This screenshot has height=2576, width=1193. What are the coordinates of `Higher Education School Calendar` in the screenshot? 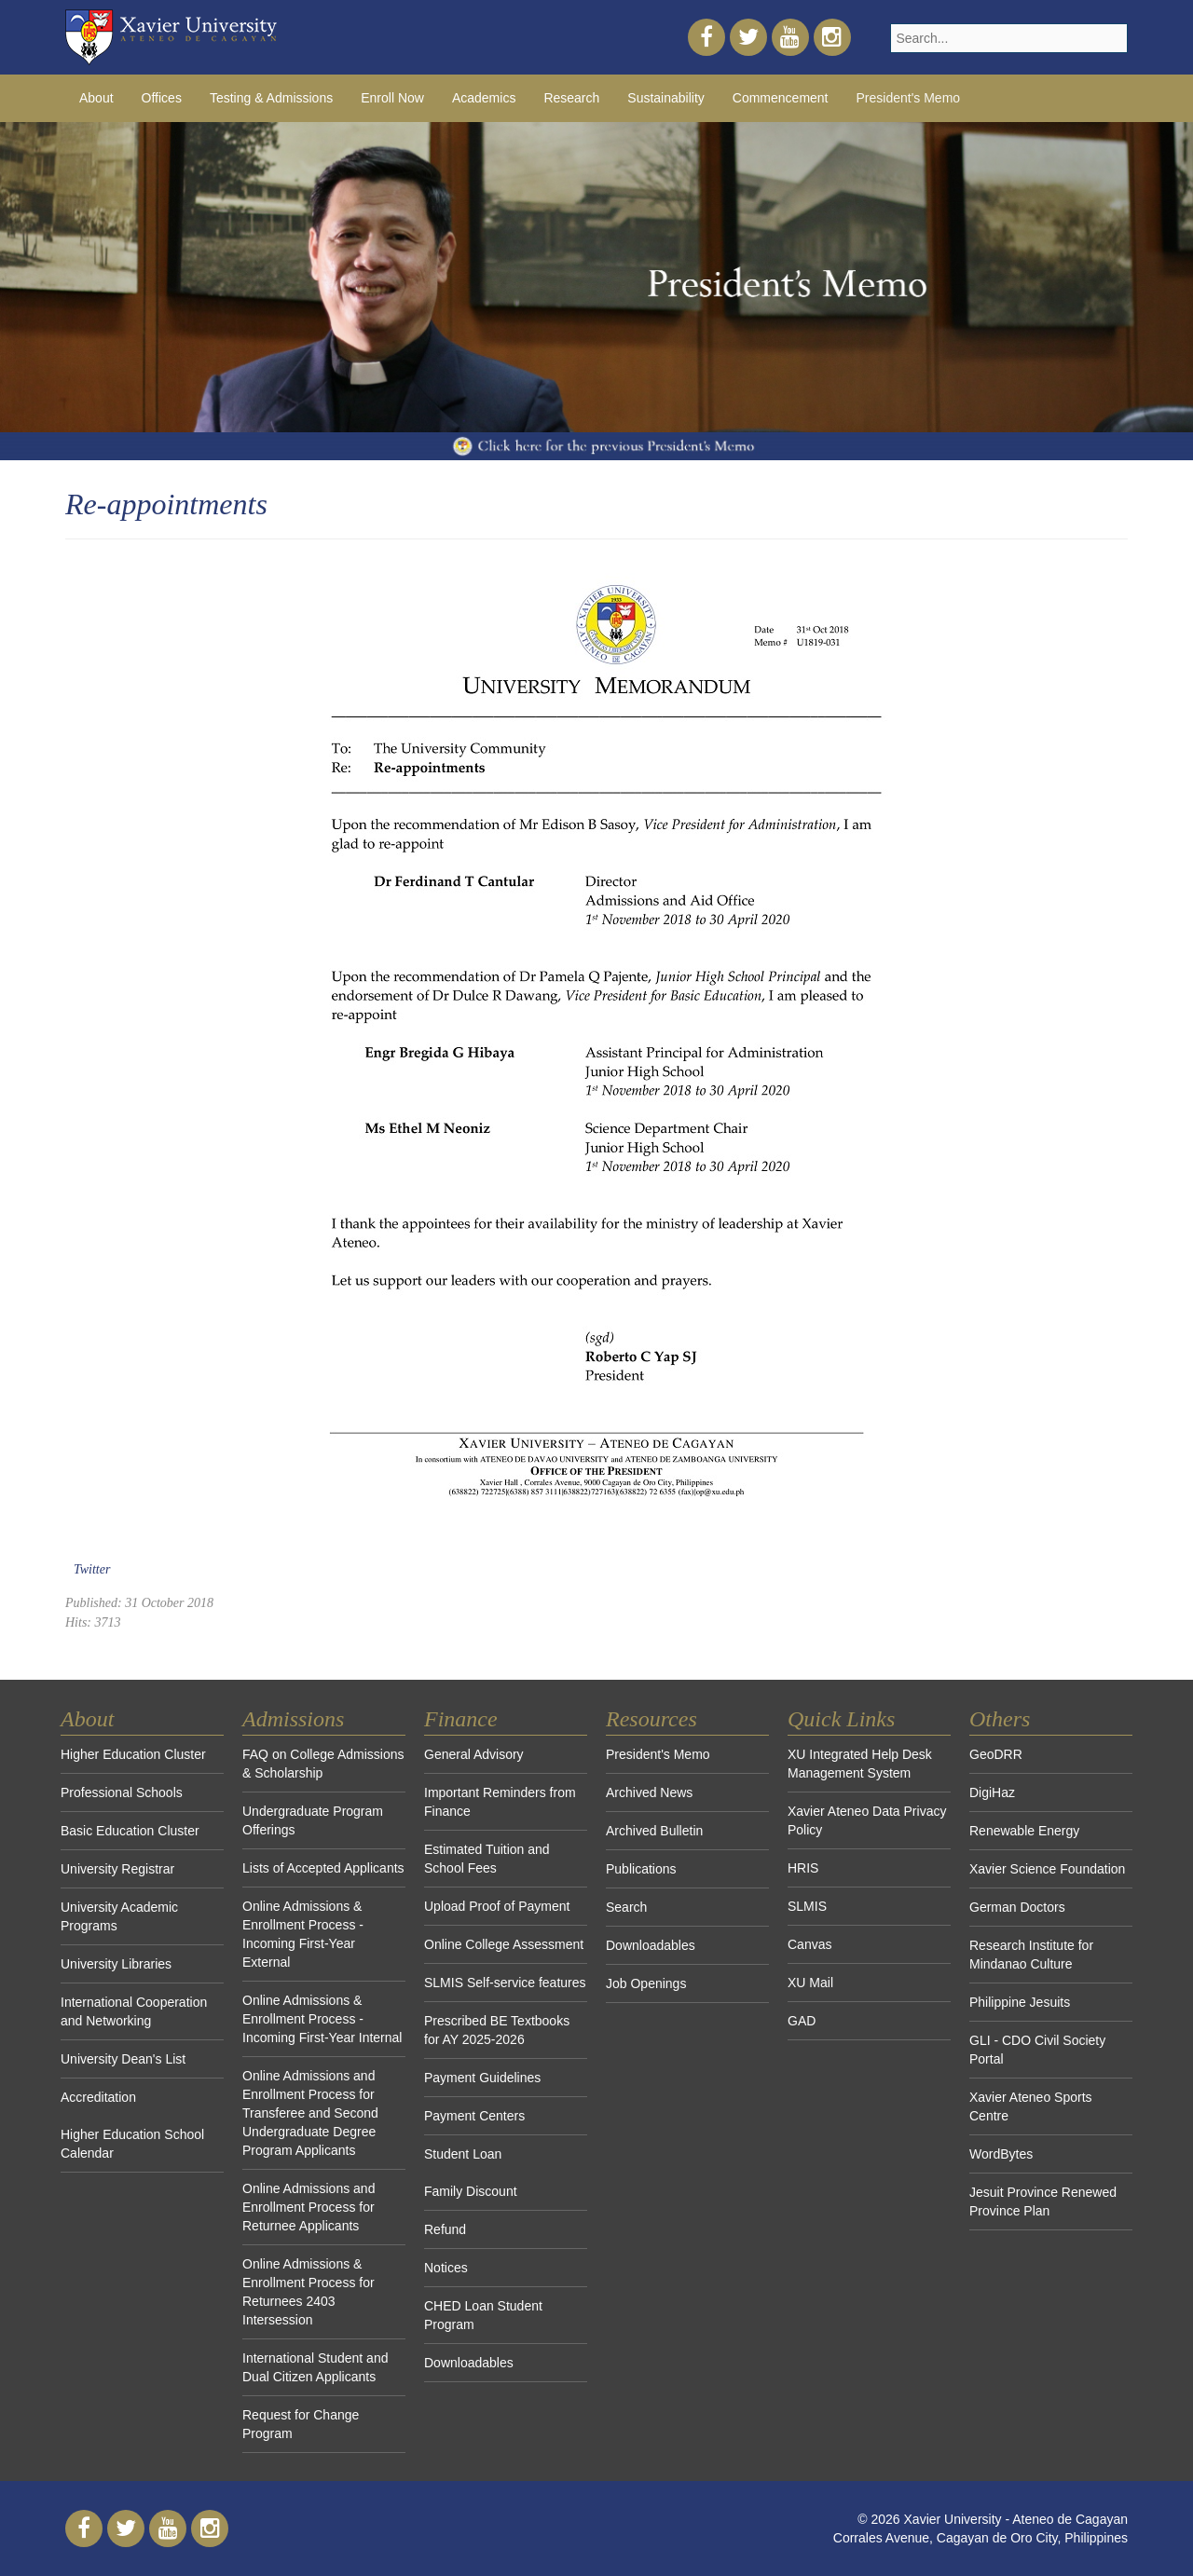 It's located at (132, 2143).